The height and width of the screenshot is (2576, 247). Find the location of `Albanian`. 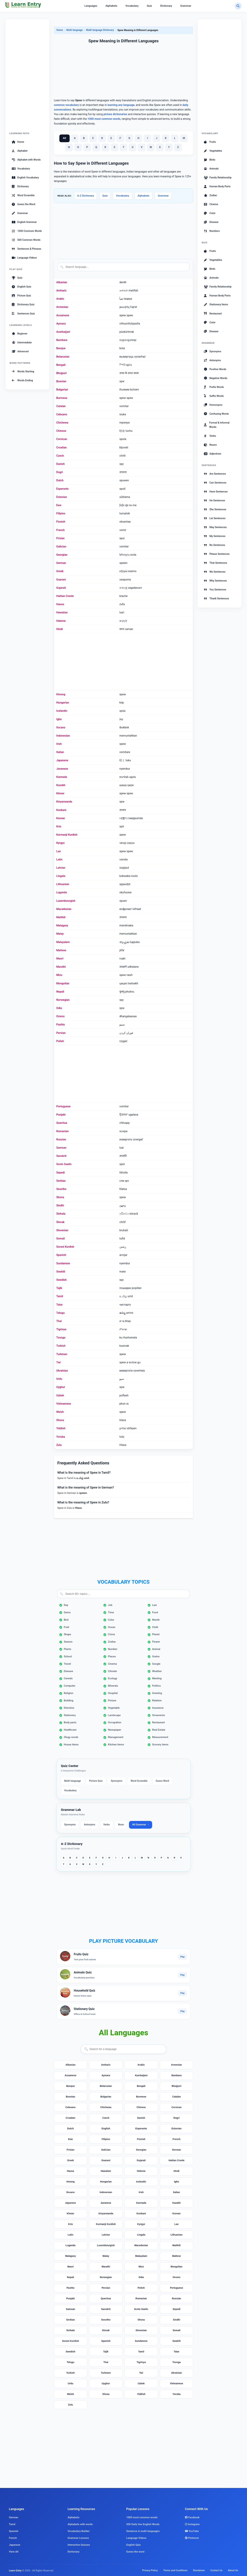

Albanian is located at coordinates (61, 281).